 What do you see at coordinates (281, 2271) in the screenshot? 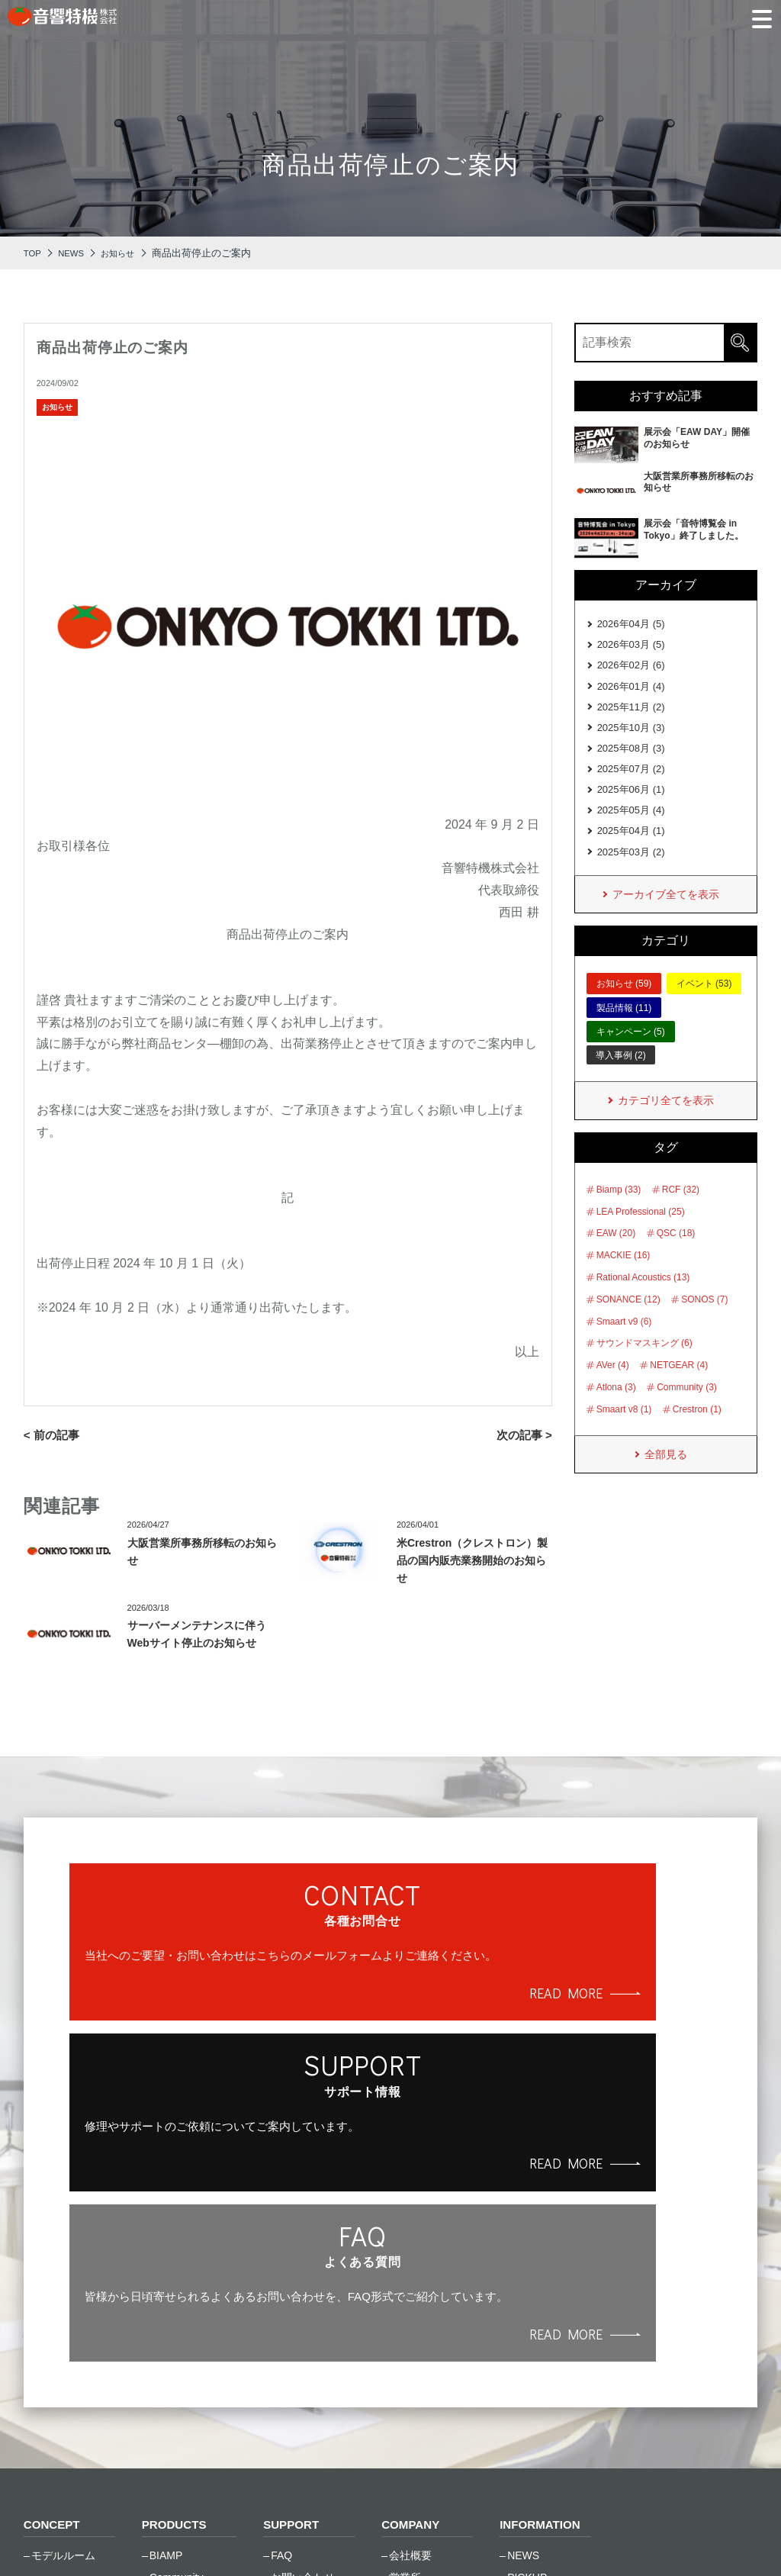
I see `FAQ` at bounding box center [281, 2271].